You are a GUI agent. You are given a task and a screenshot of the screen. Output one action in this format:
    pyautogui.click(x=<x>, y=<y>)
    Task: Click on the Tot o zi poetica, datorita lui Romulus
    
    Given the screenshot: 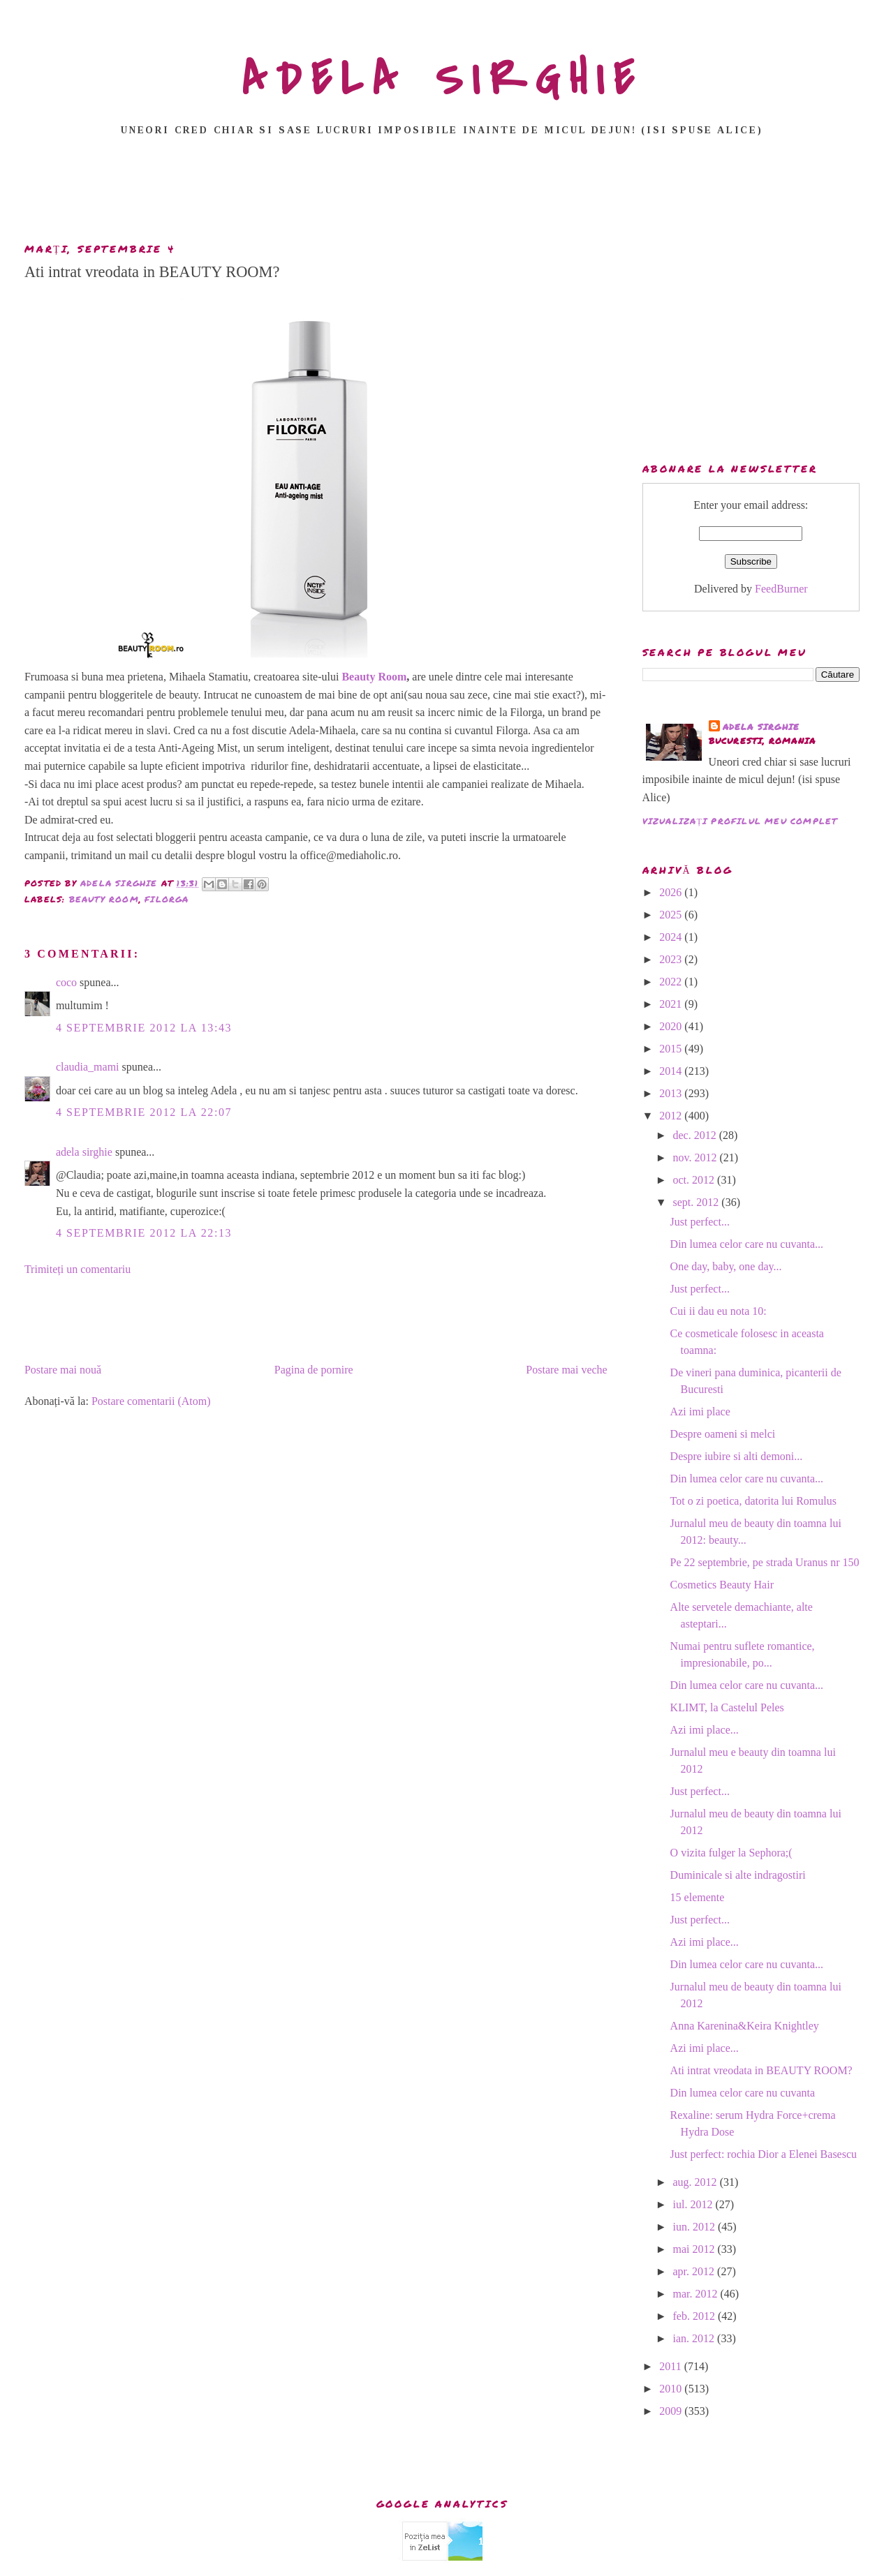 What is the action you would take?
    pyautogui.click(x=753, y=1501)
    